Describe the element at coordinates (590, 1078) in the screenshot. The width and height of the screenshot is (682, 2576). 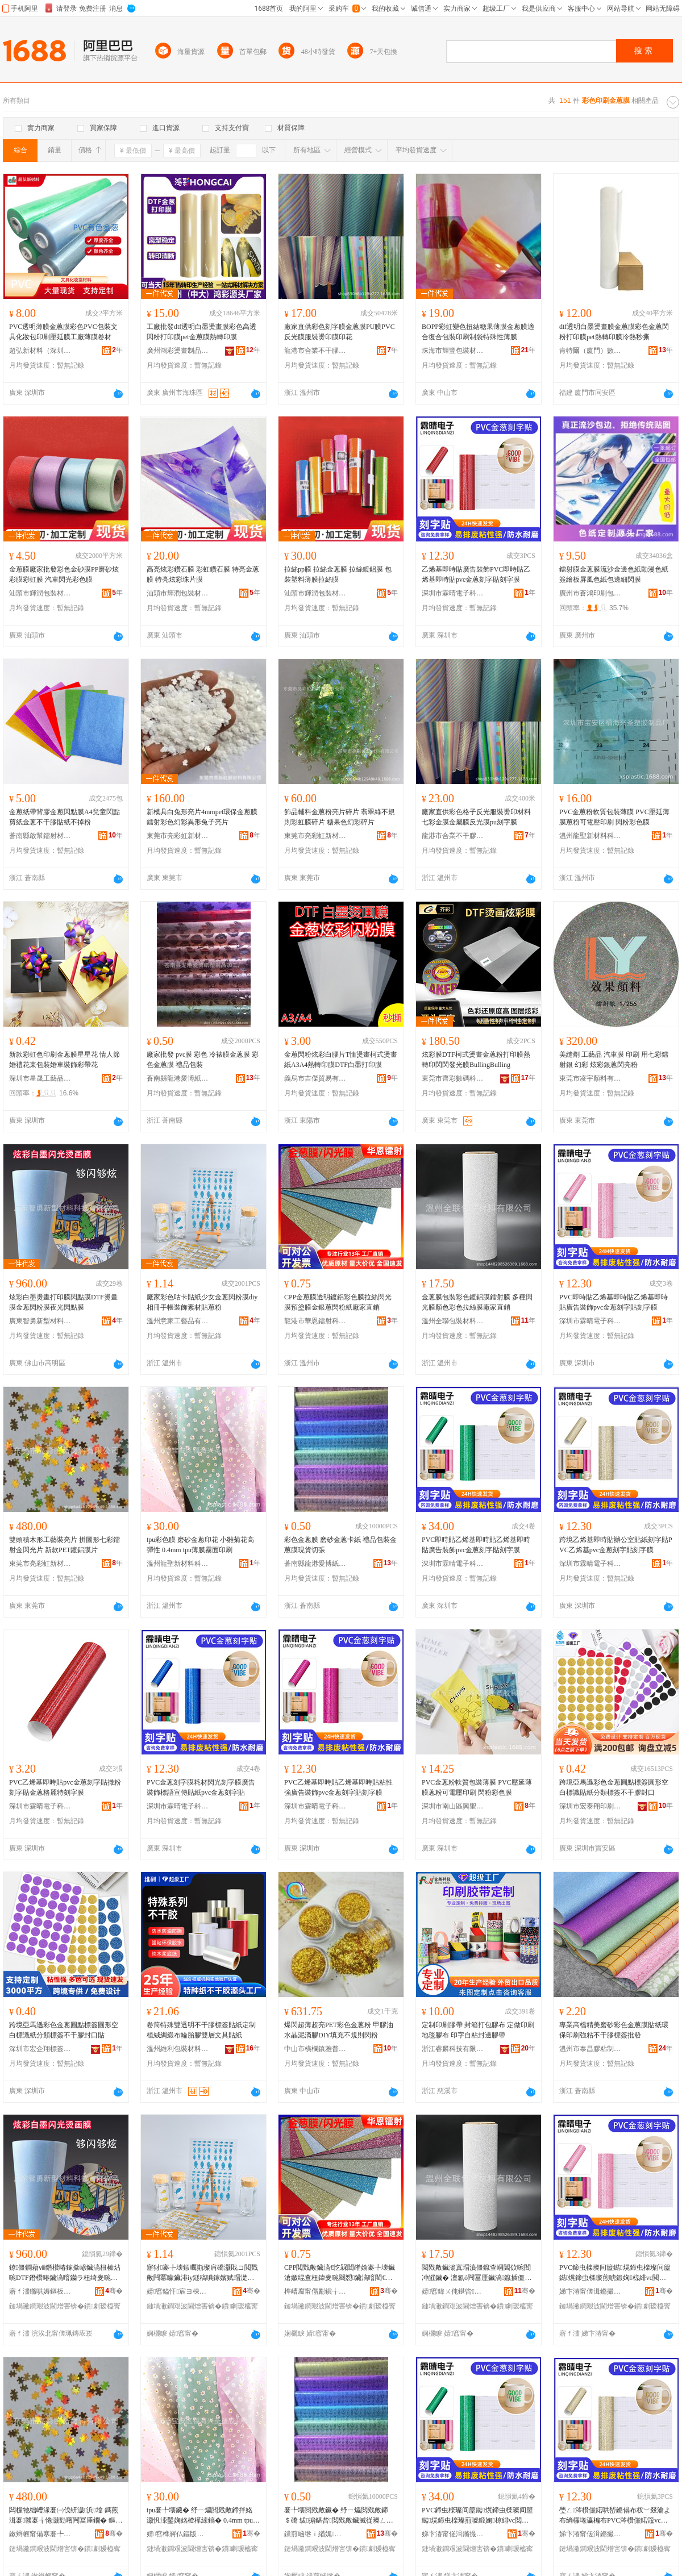
I see `東莞市凌宇顏料有限公司` at that location.